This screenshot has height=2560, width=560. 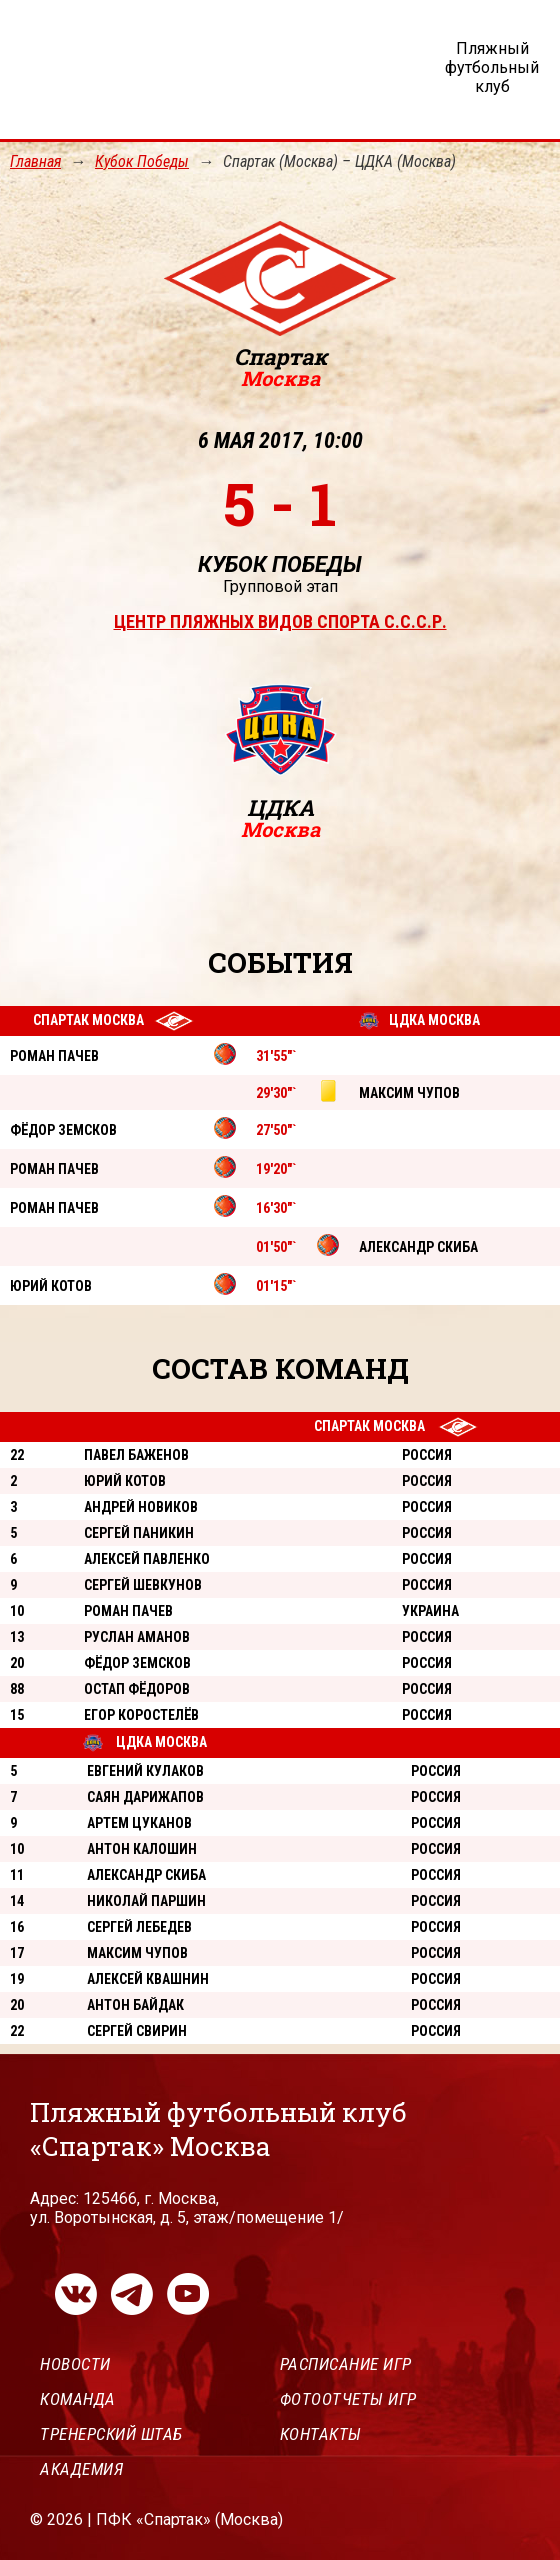 I want to click on Павел Баженов, so click(x=136, y=1455).